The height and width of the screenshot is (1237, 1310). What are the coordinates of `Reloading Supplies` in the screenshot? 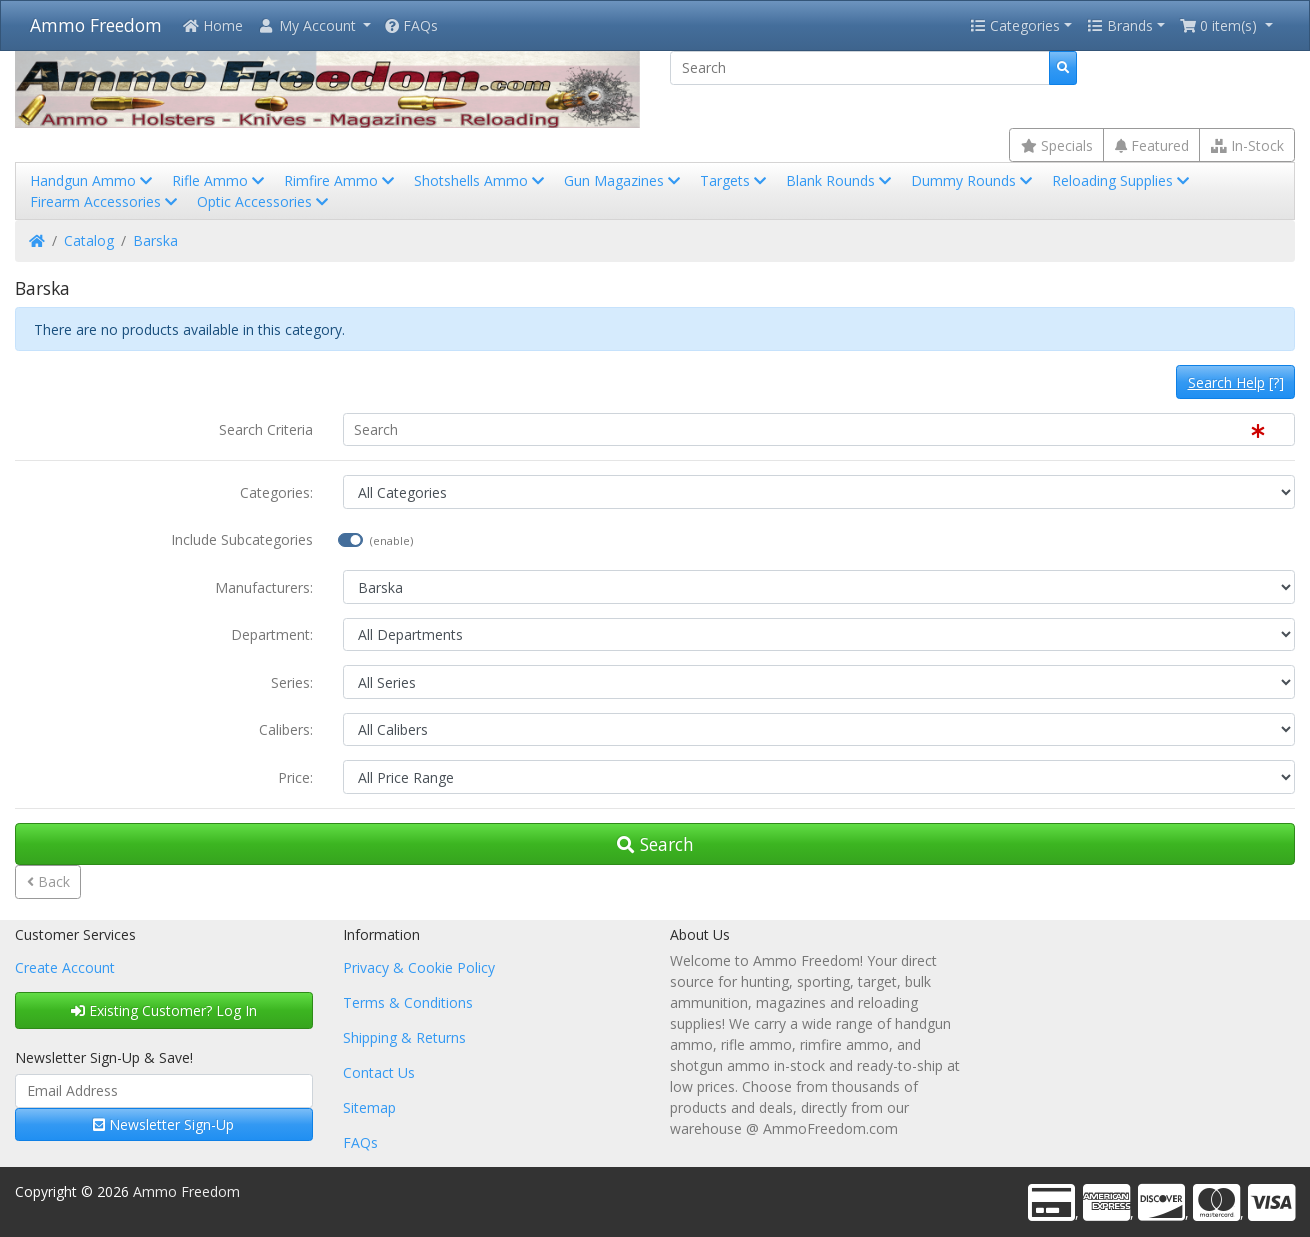 It's located at (1122, 180).